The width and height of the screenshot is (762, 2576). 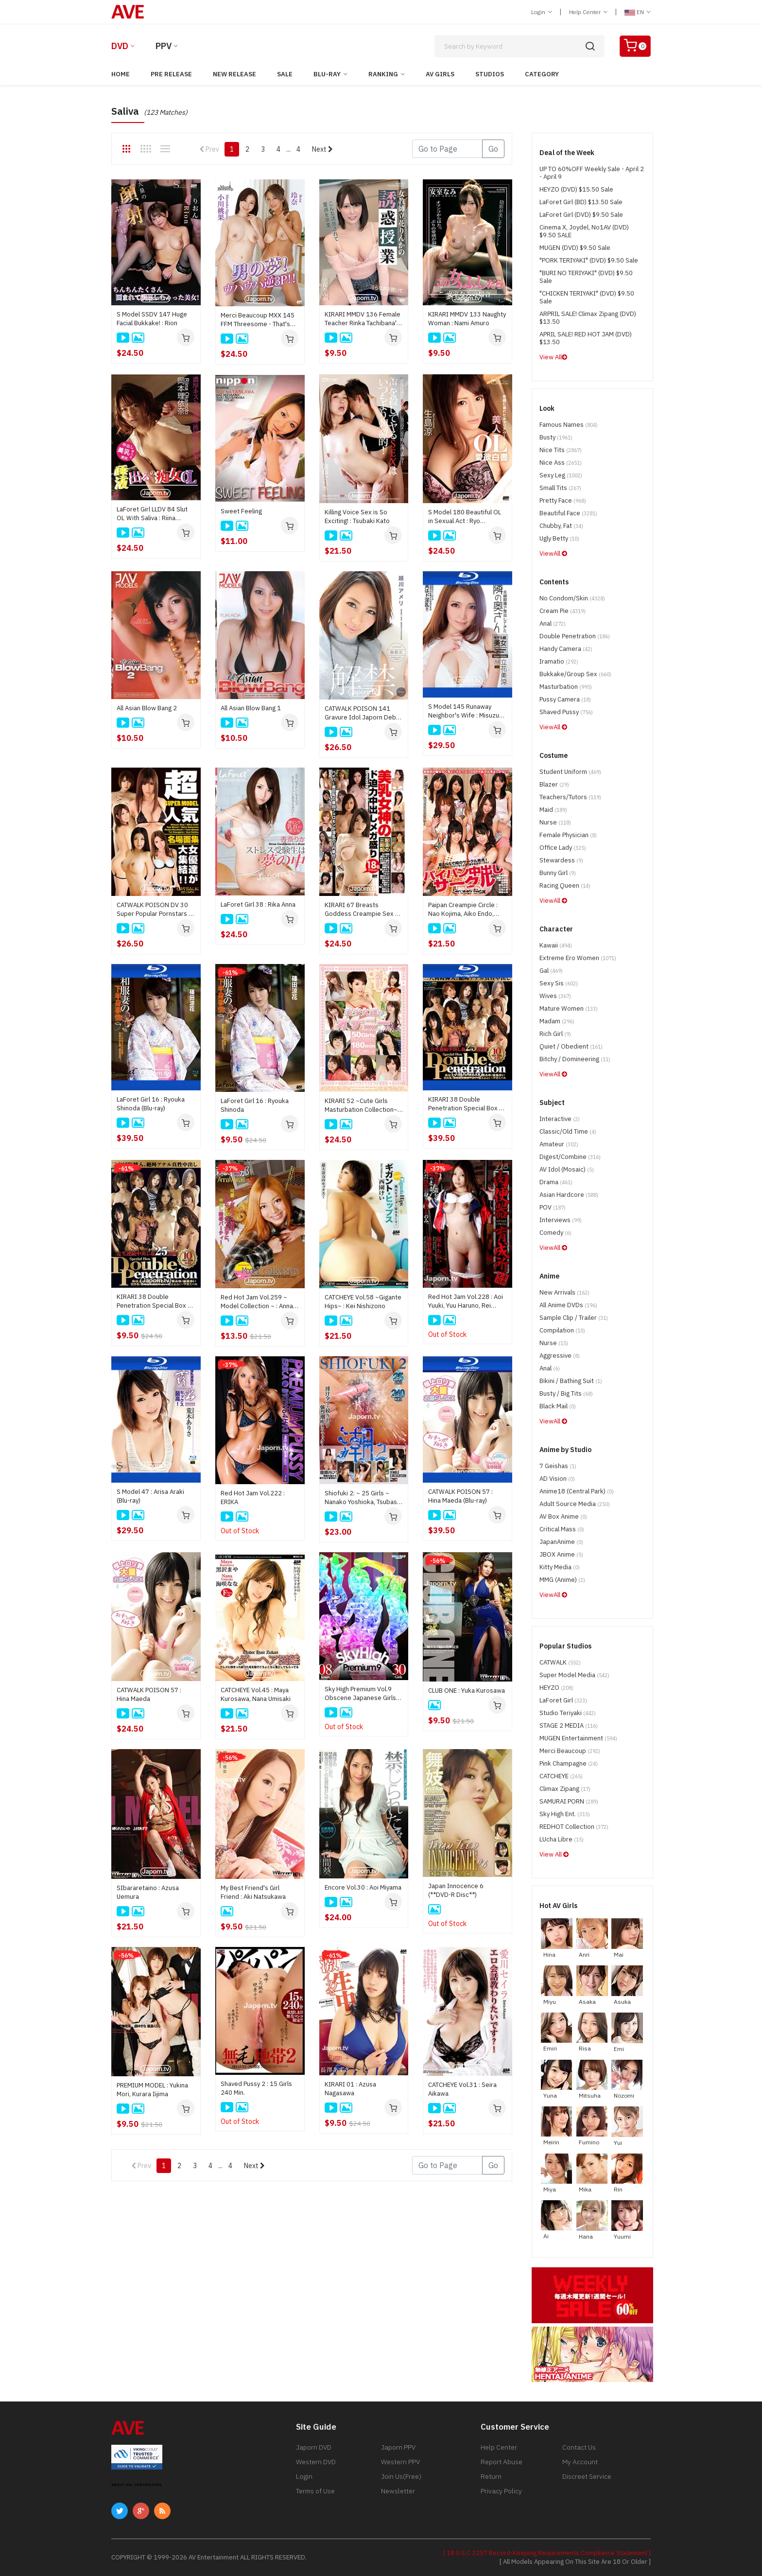 I want to click on Help Center, so click(x=588, y=12).